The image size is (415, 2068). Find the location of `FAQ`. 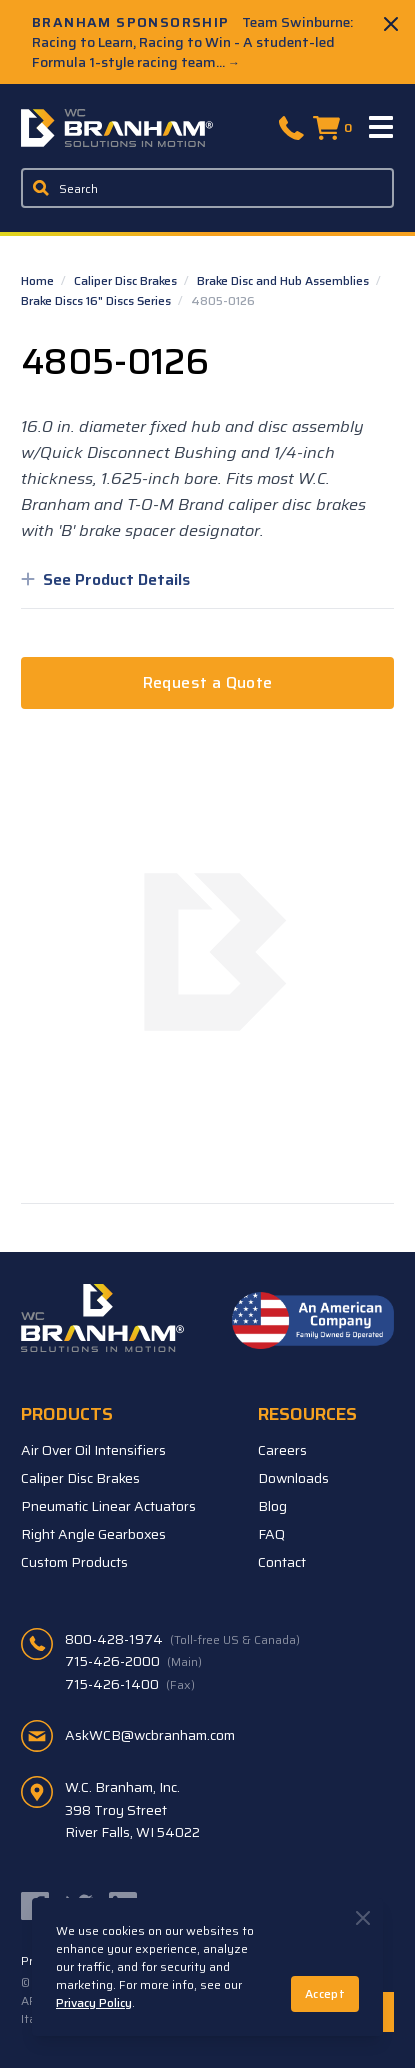

FAQ is located at coordinates (271, 1534).